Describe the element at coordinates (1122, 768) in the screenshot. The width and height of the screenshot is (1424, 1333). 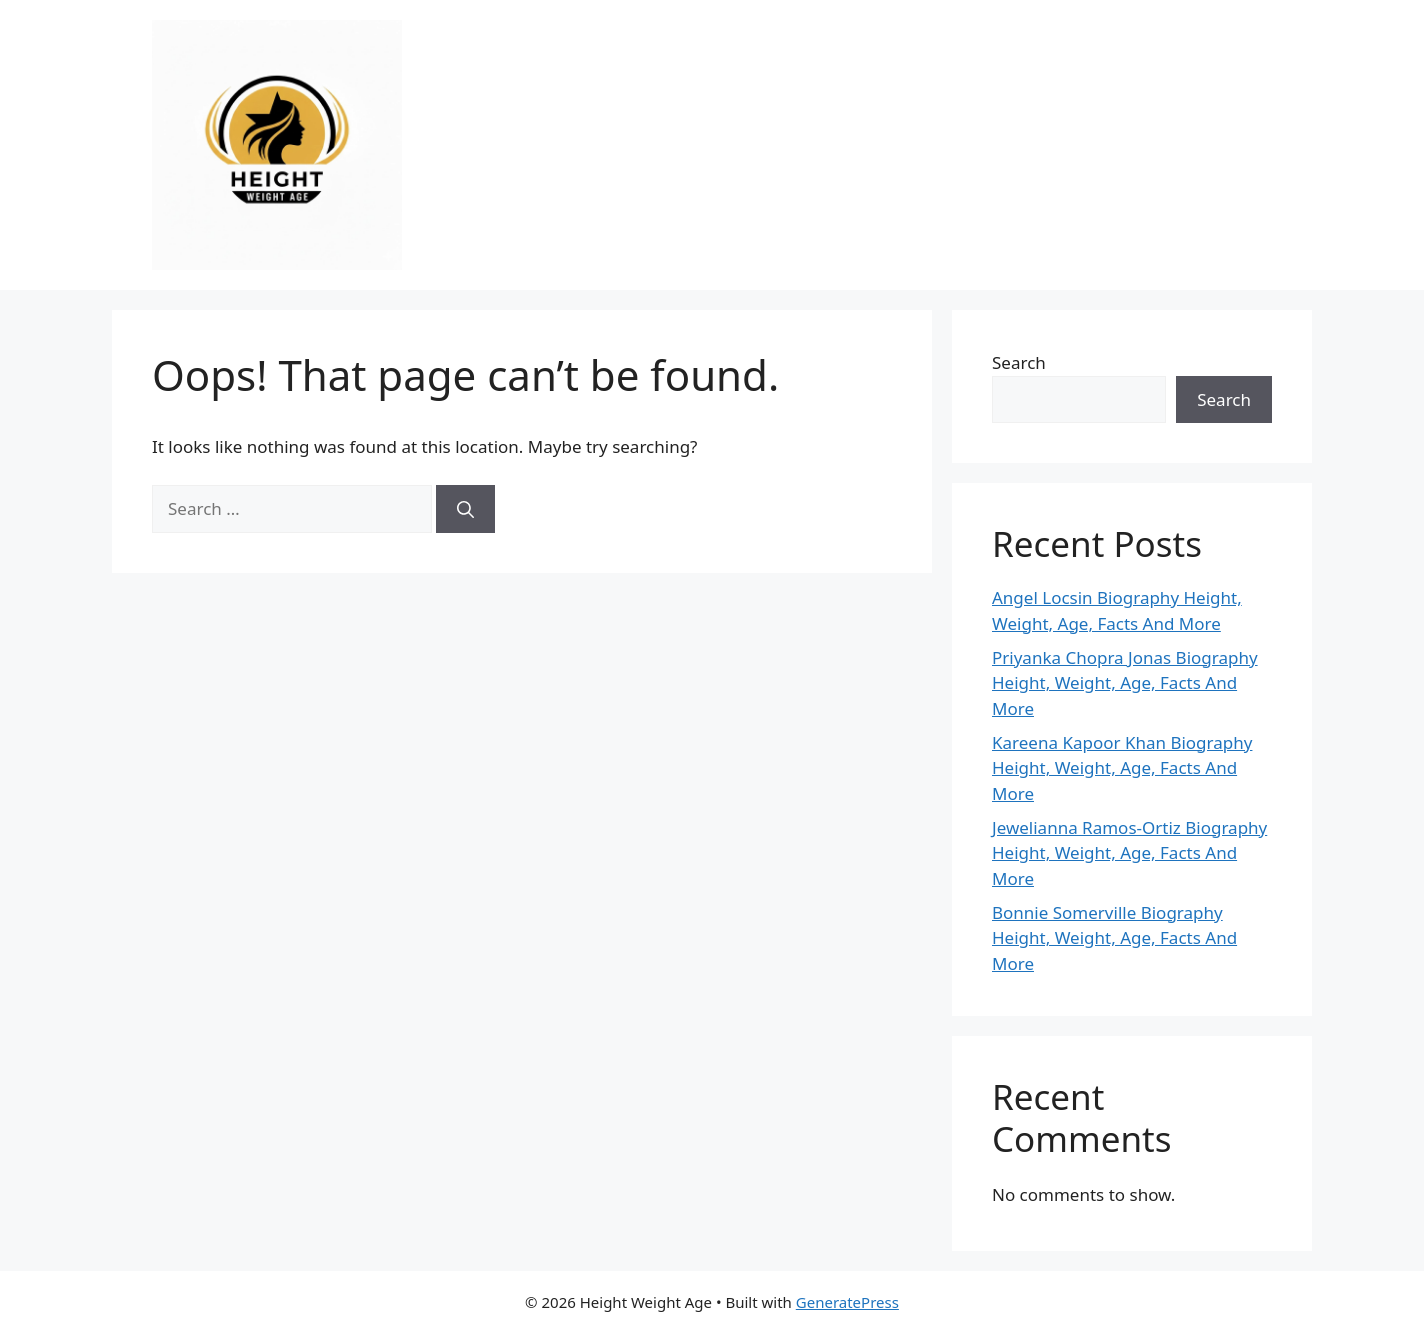
I see `Kareena Kapoor Khan Biography Height, Weight, Age, Facts And More` at that location.